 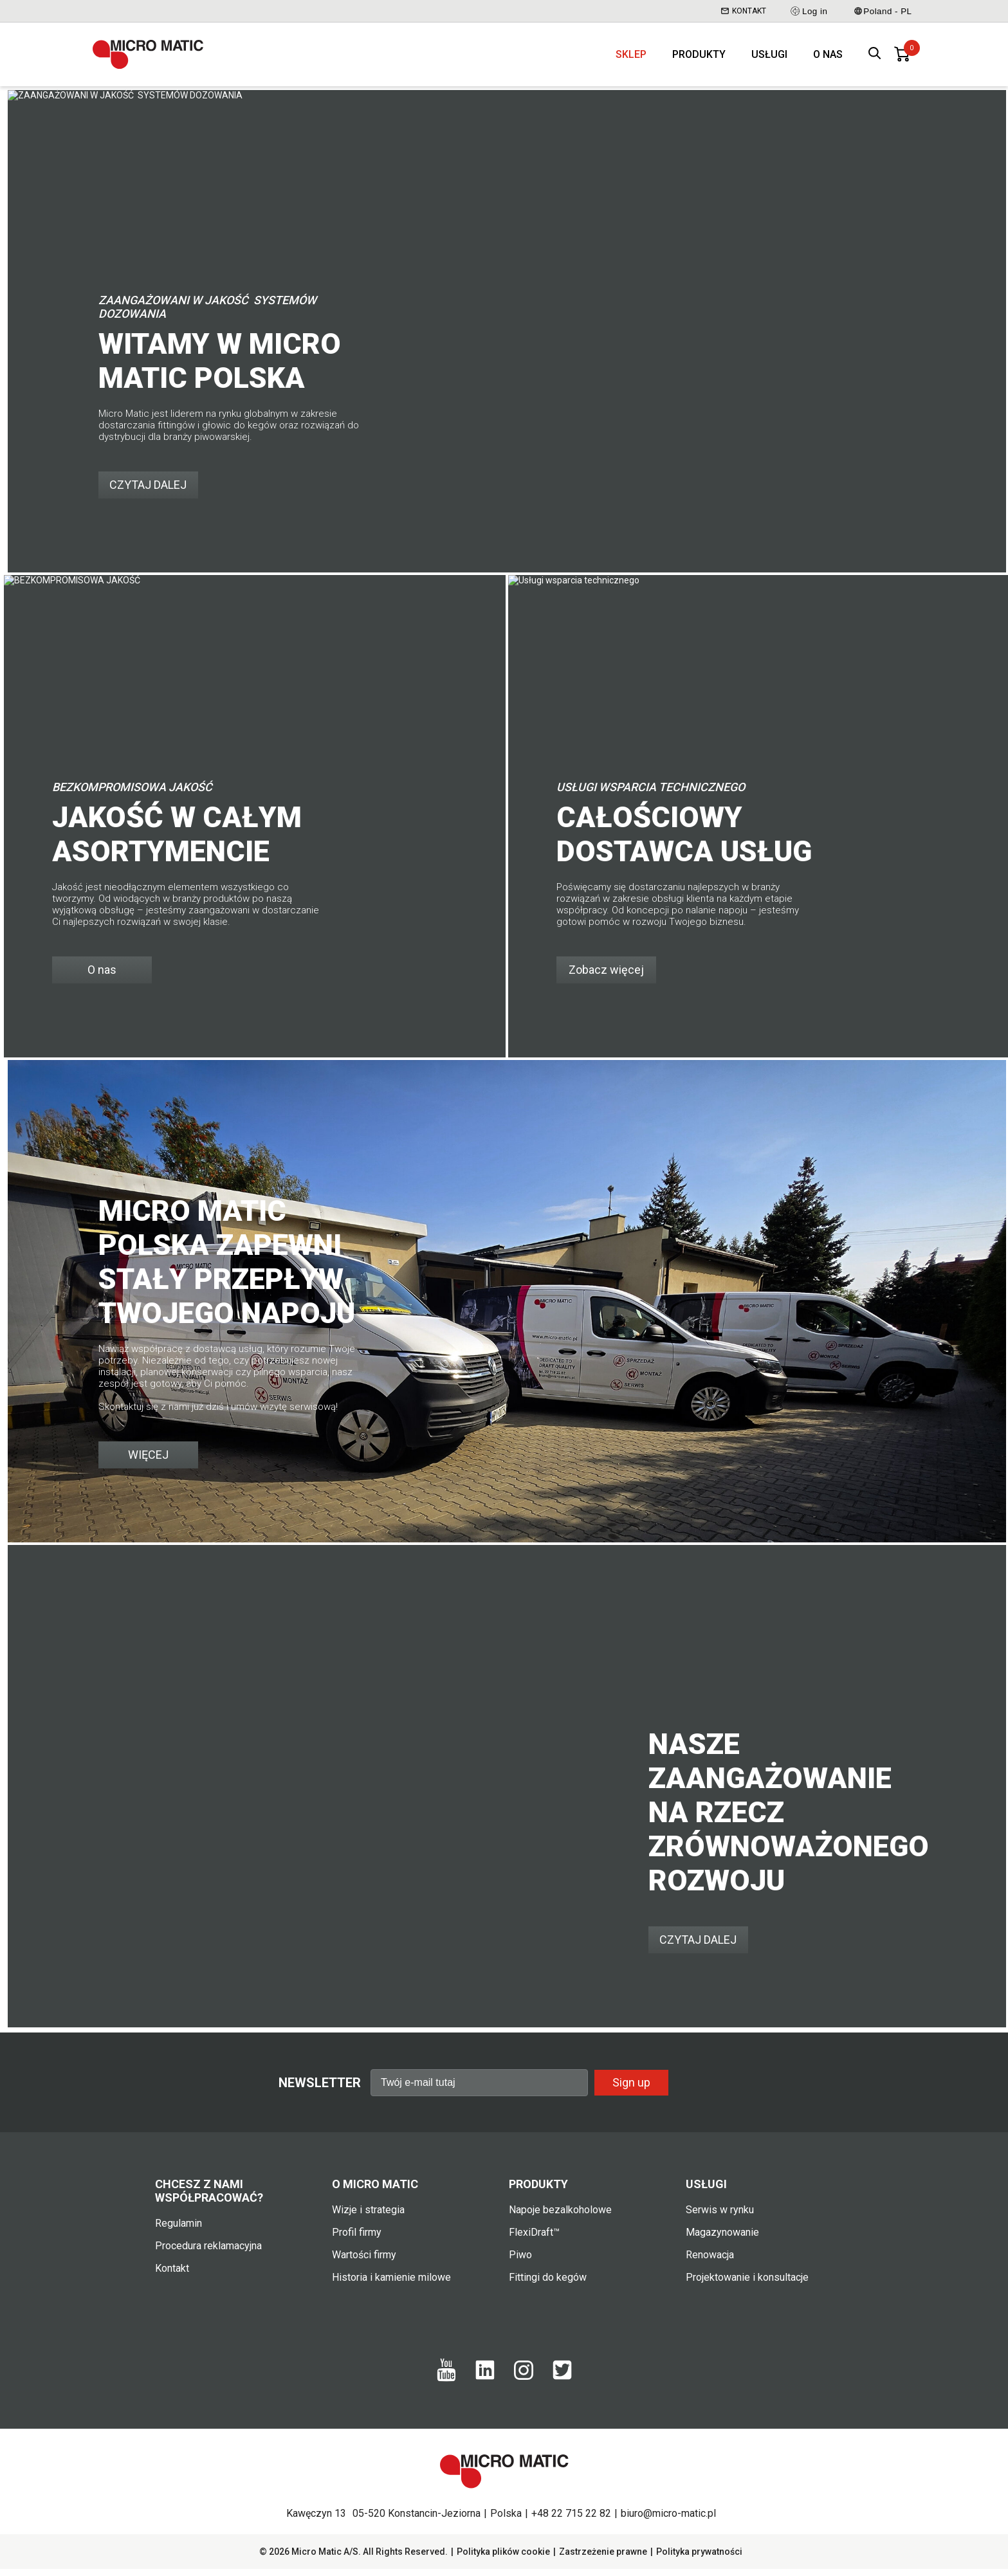 I want to click on [0 items in basket], so click(x=902, y=58).